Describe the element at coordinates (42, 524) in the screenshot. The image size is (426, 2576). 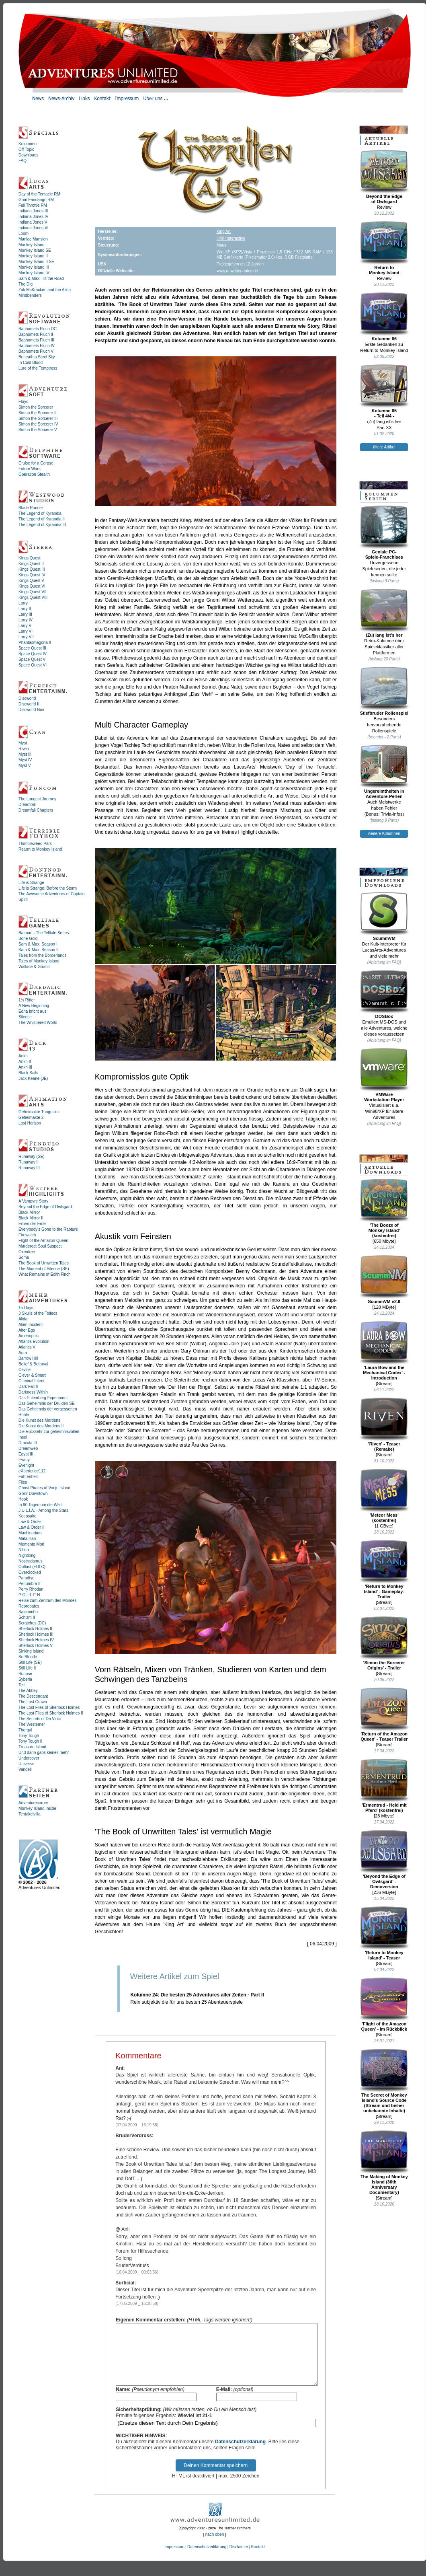
I see `The Legend of Kyrandia III` at that location.